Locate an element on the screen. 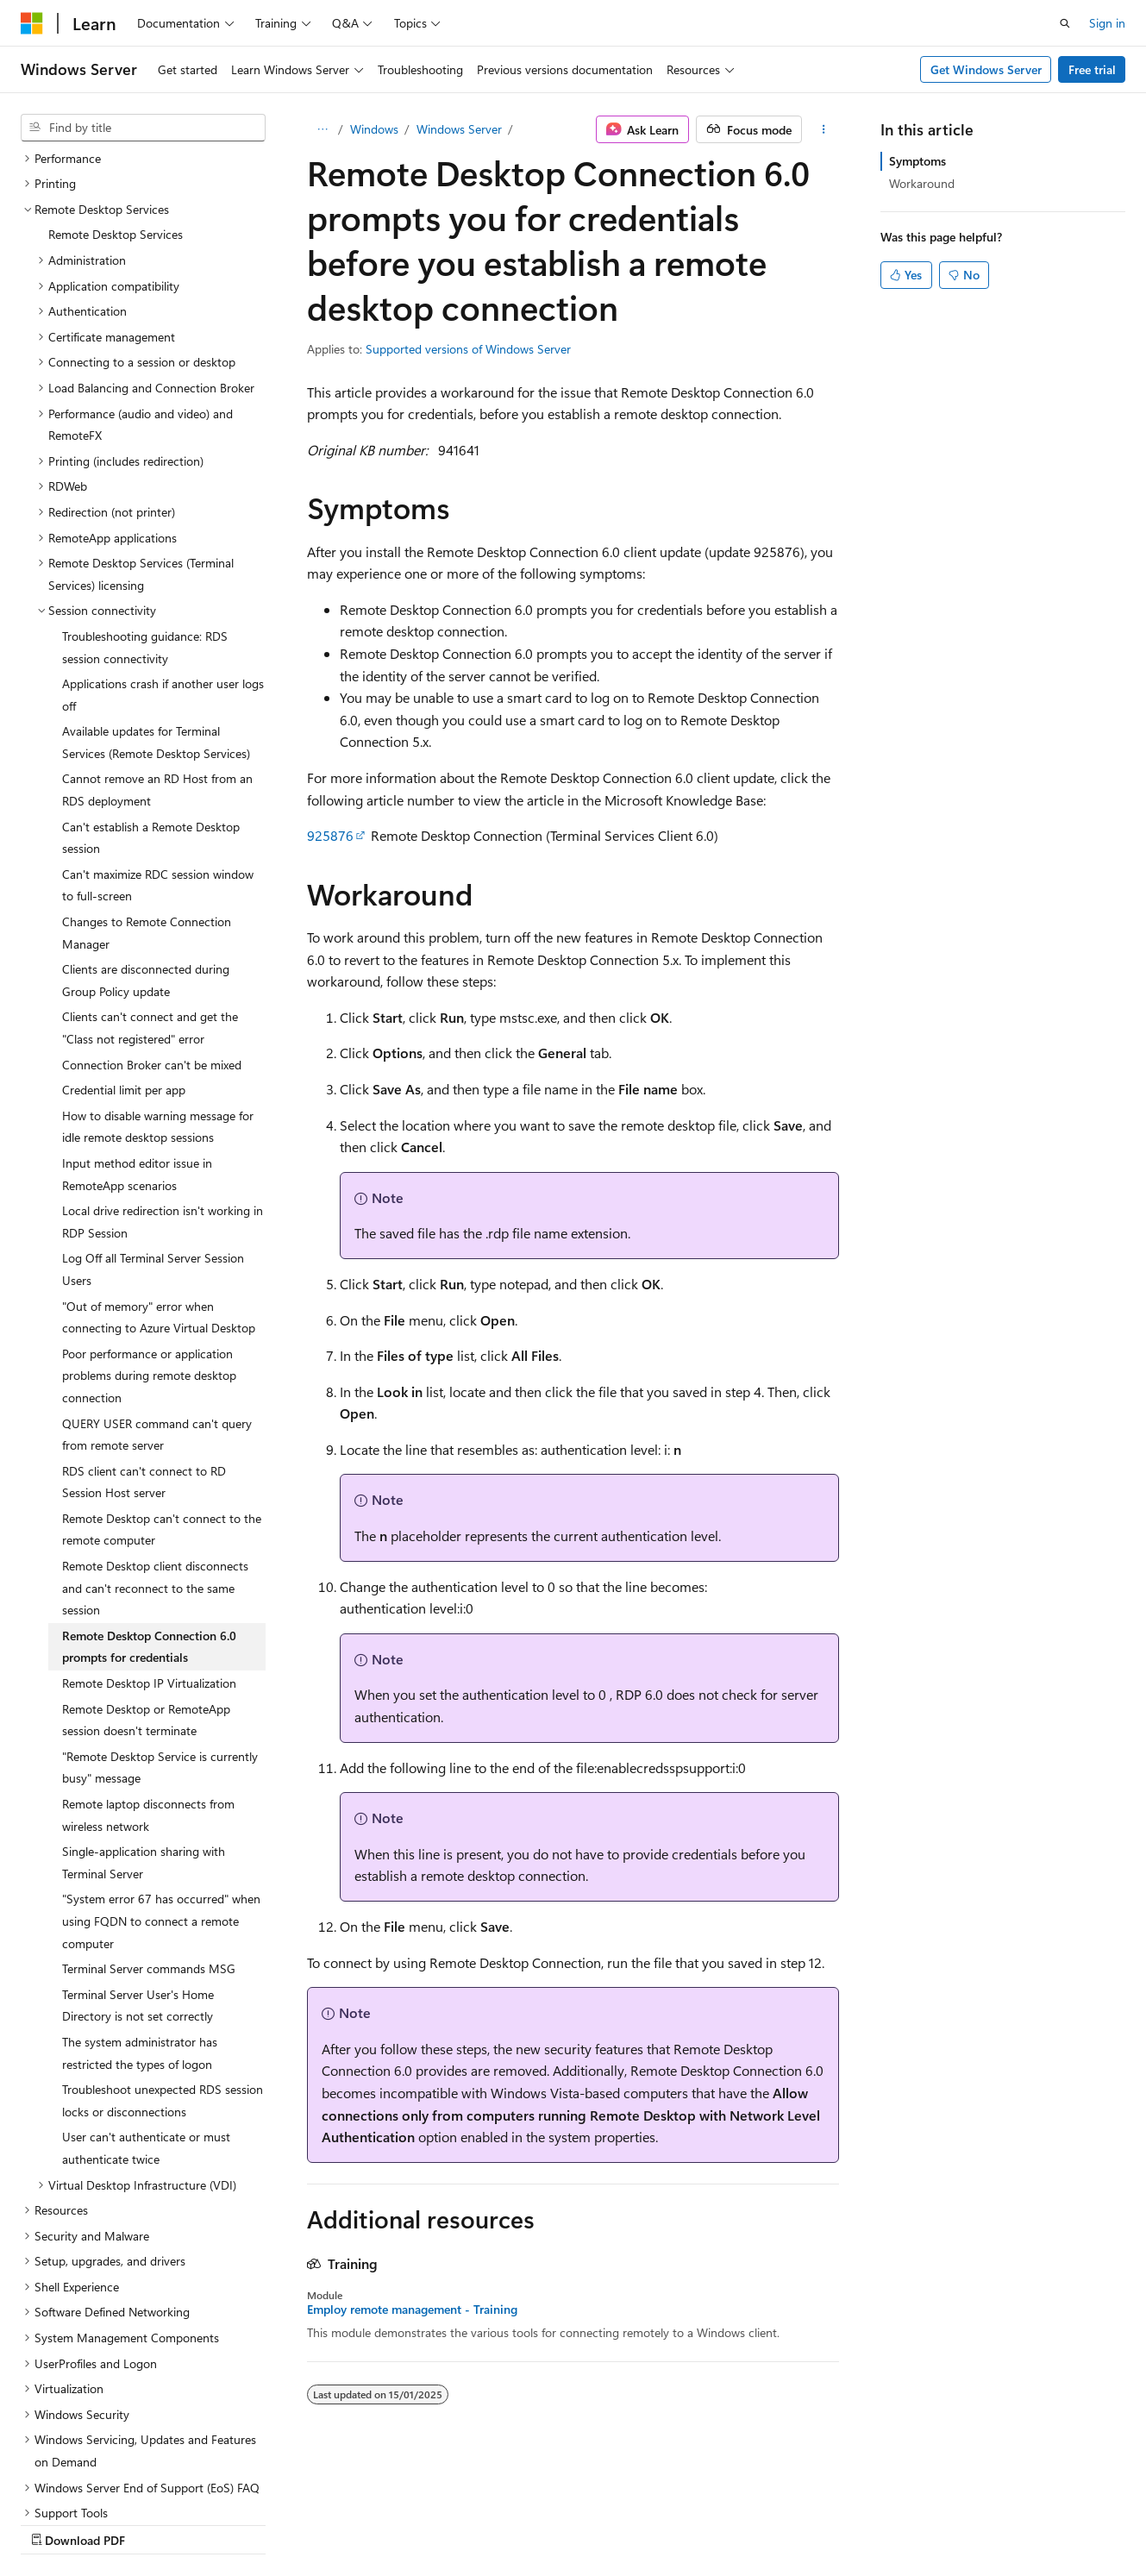 The height and width of the screenshot is (2576, 1146). Terminal Server User's Home Directory is not set correctly [treeitem] is located at coordinates (138, 1855).